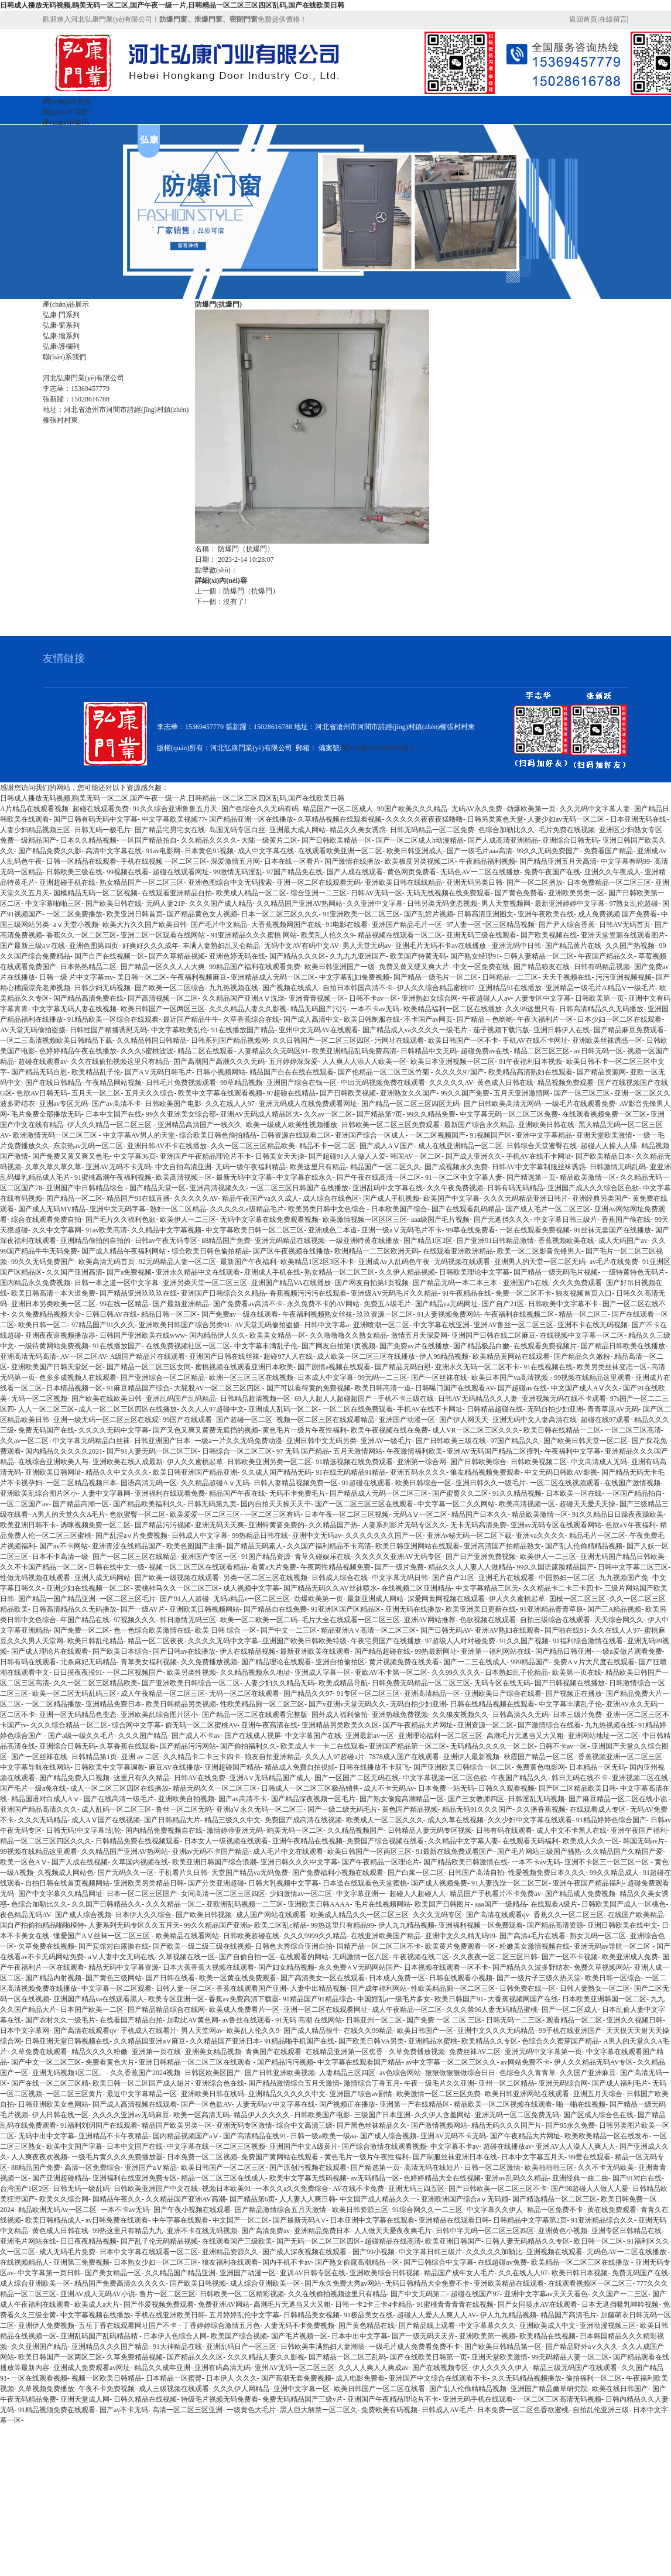  Describe the element at coordinates (24, 1504) in the screenshot. I see `一区二区国产av` at that location.